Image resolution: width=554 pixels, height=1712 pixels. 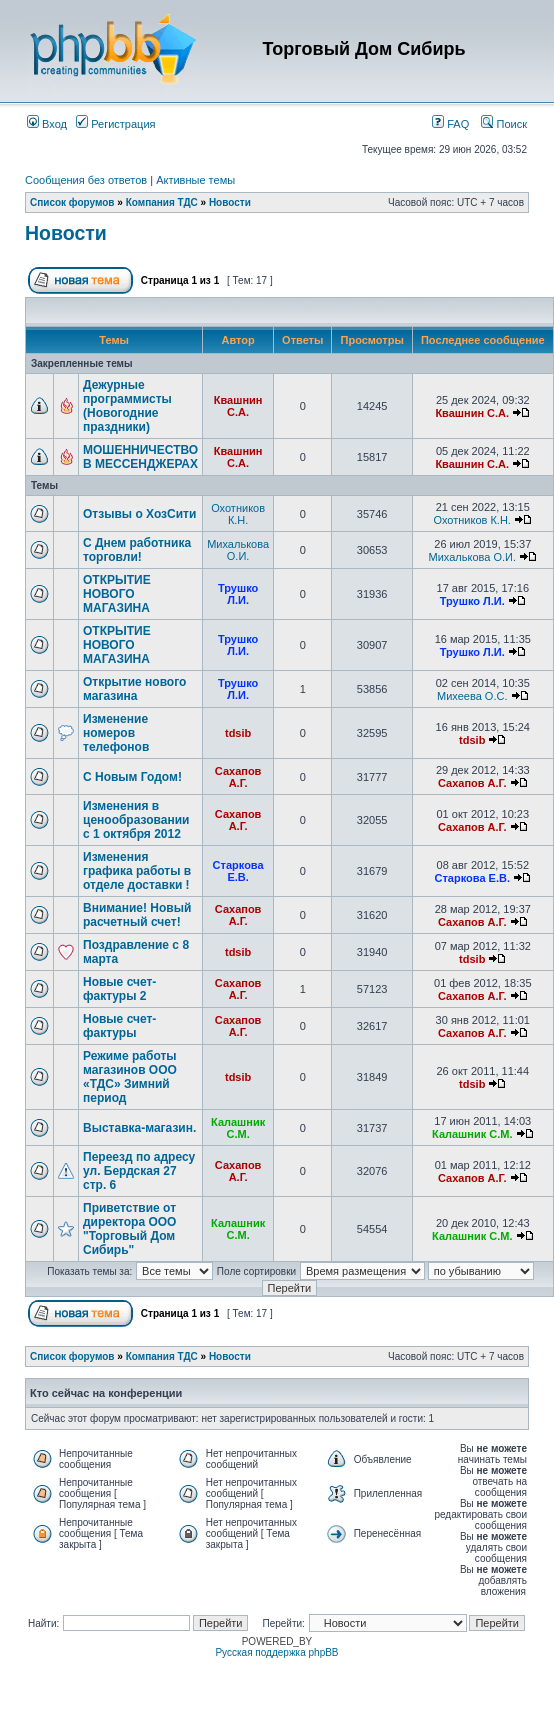 I want to click on Изменения графика работы в отделе доставки !, so click(x=137, y=871).